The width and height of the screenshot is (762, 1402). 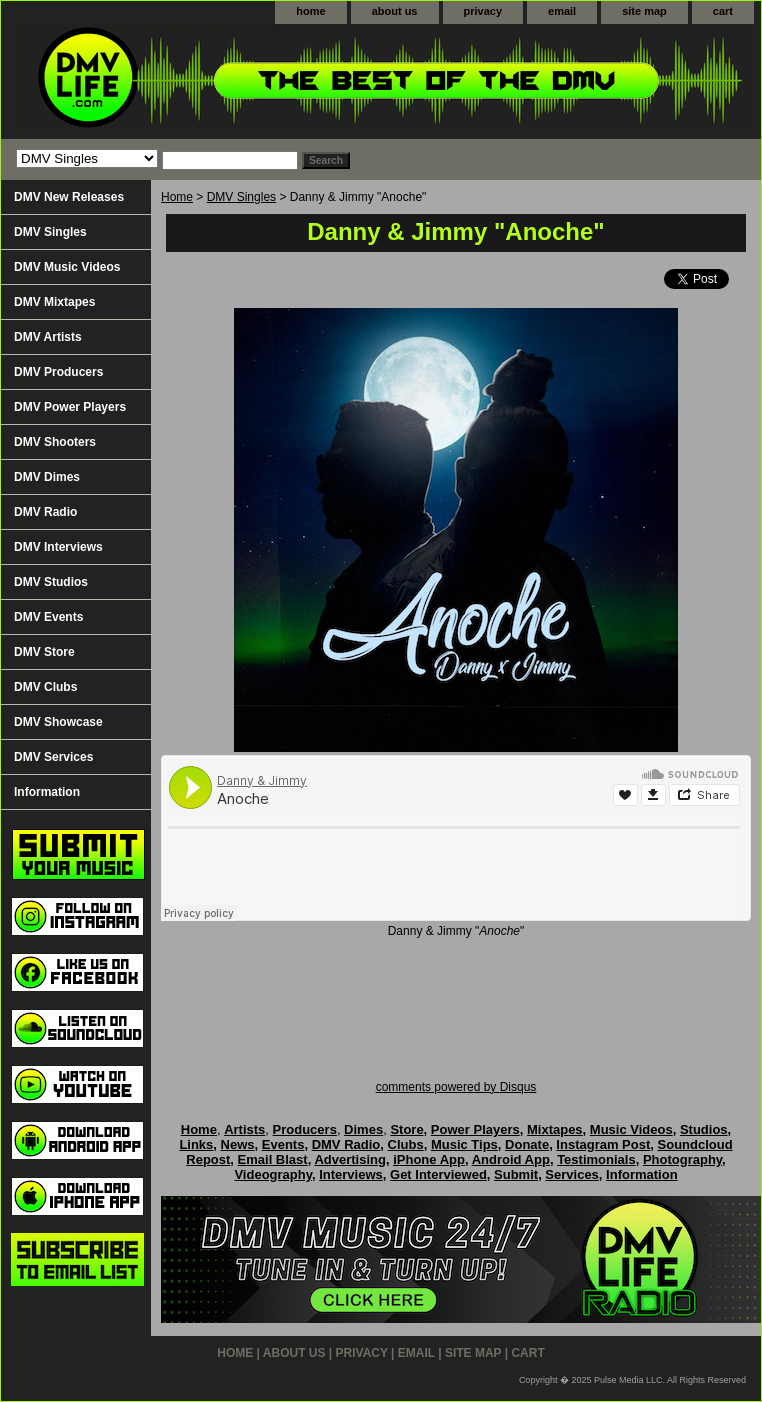 I want to click on home, so click(x=310, y=11).